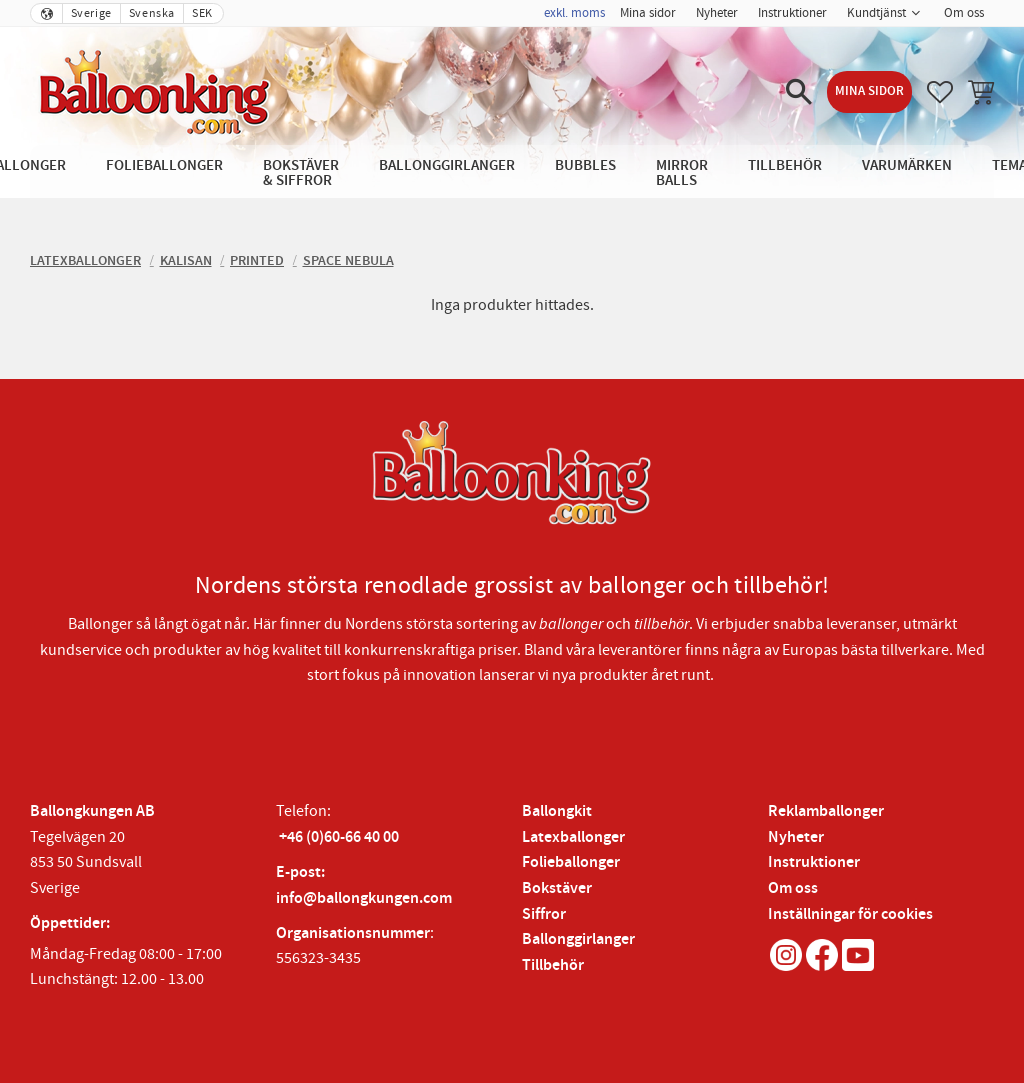  I want to click on Instruktioner [menuitem], so click(792, 13).